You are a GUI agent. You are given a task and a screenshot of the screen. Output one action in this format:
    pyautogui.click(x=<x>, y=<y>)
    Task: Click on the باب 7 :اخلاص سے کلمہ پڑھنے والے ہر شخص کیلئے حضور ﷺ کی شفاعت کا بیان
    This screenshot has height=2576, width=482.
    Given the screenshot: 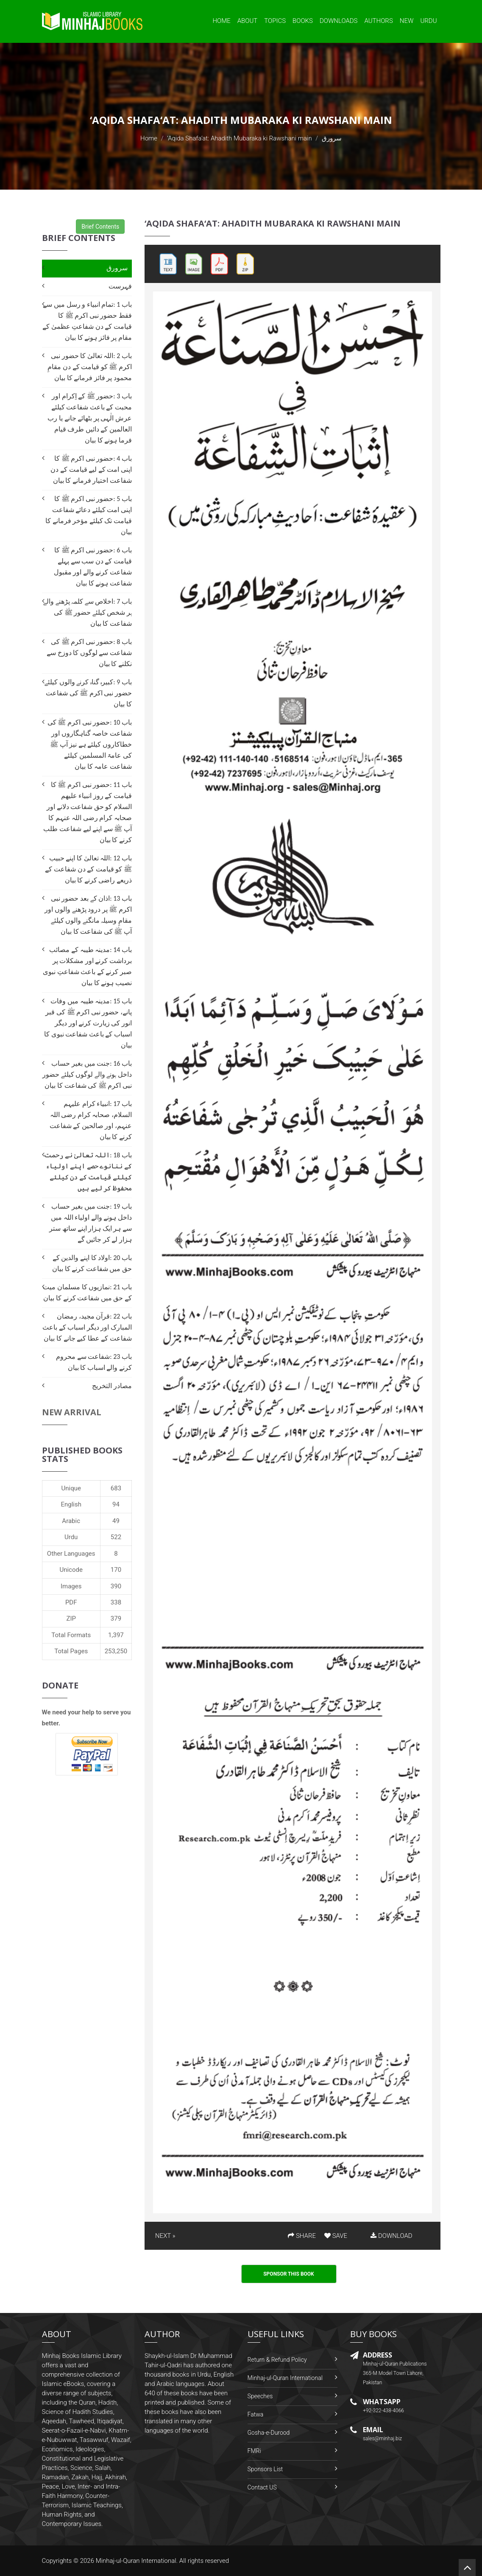 What is the action you would take?
    pyautogui.click(x=87, y=612)
    